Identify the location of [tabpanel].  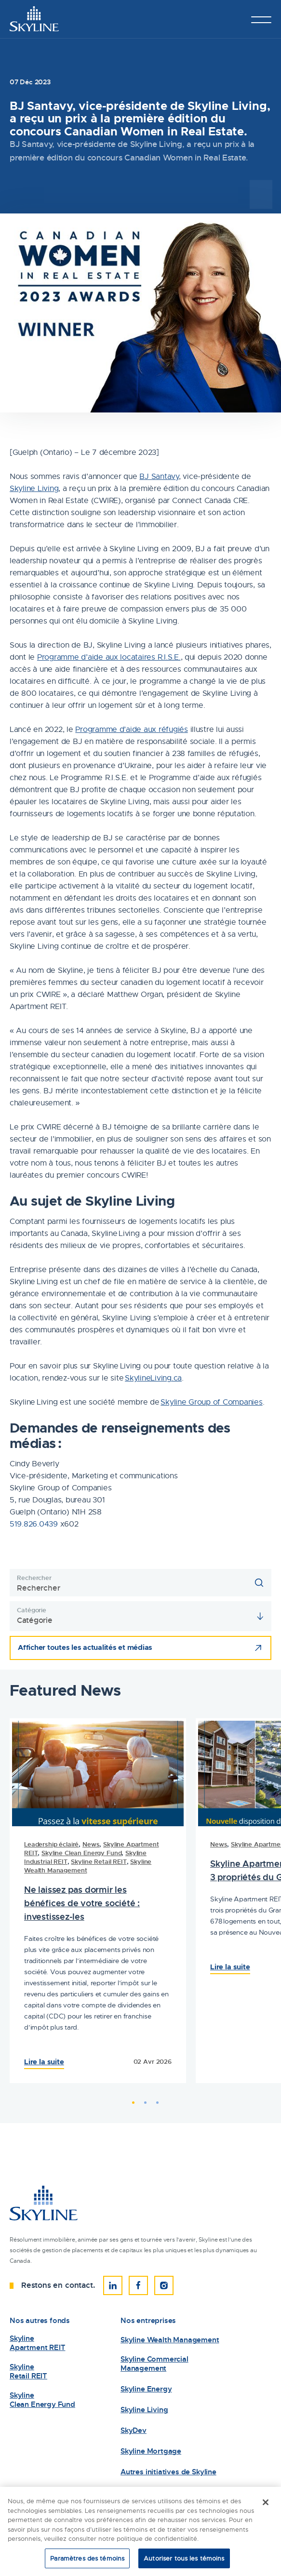
(98, 1900).